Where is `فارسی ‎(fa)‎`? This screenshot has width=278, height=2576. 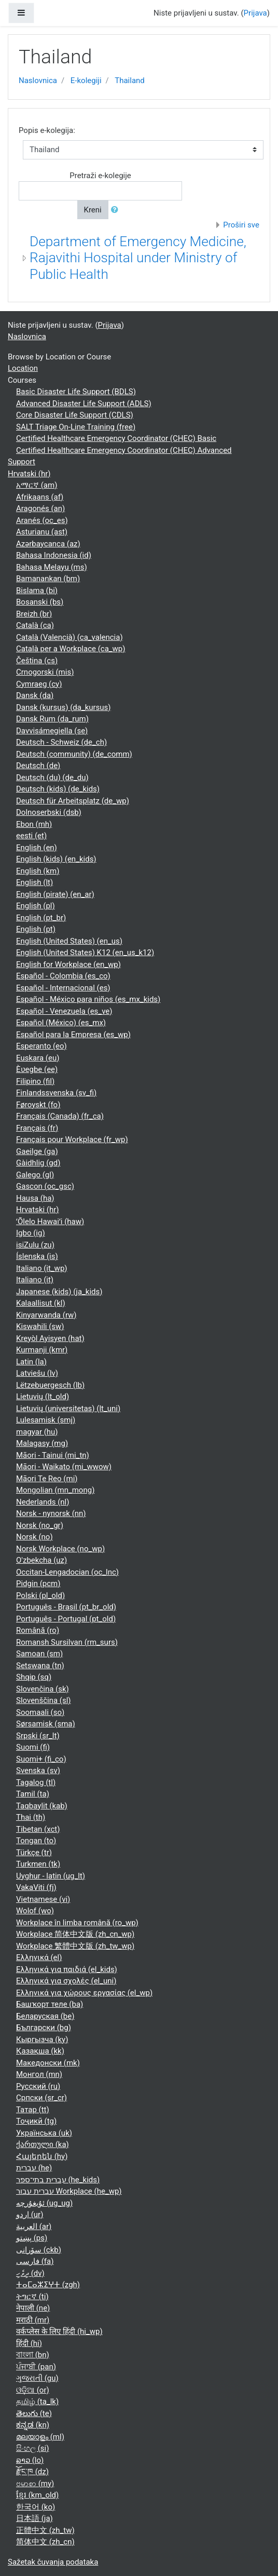
فارسی ‎(fa)‎ is located at coordinates (34, 2261).